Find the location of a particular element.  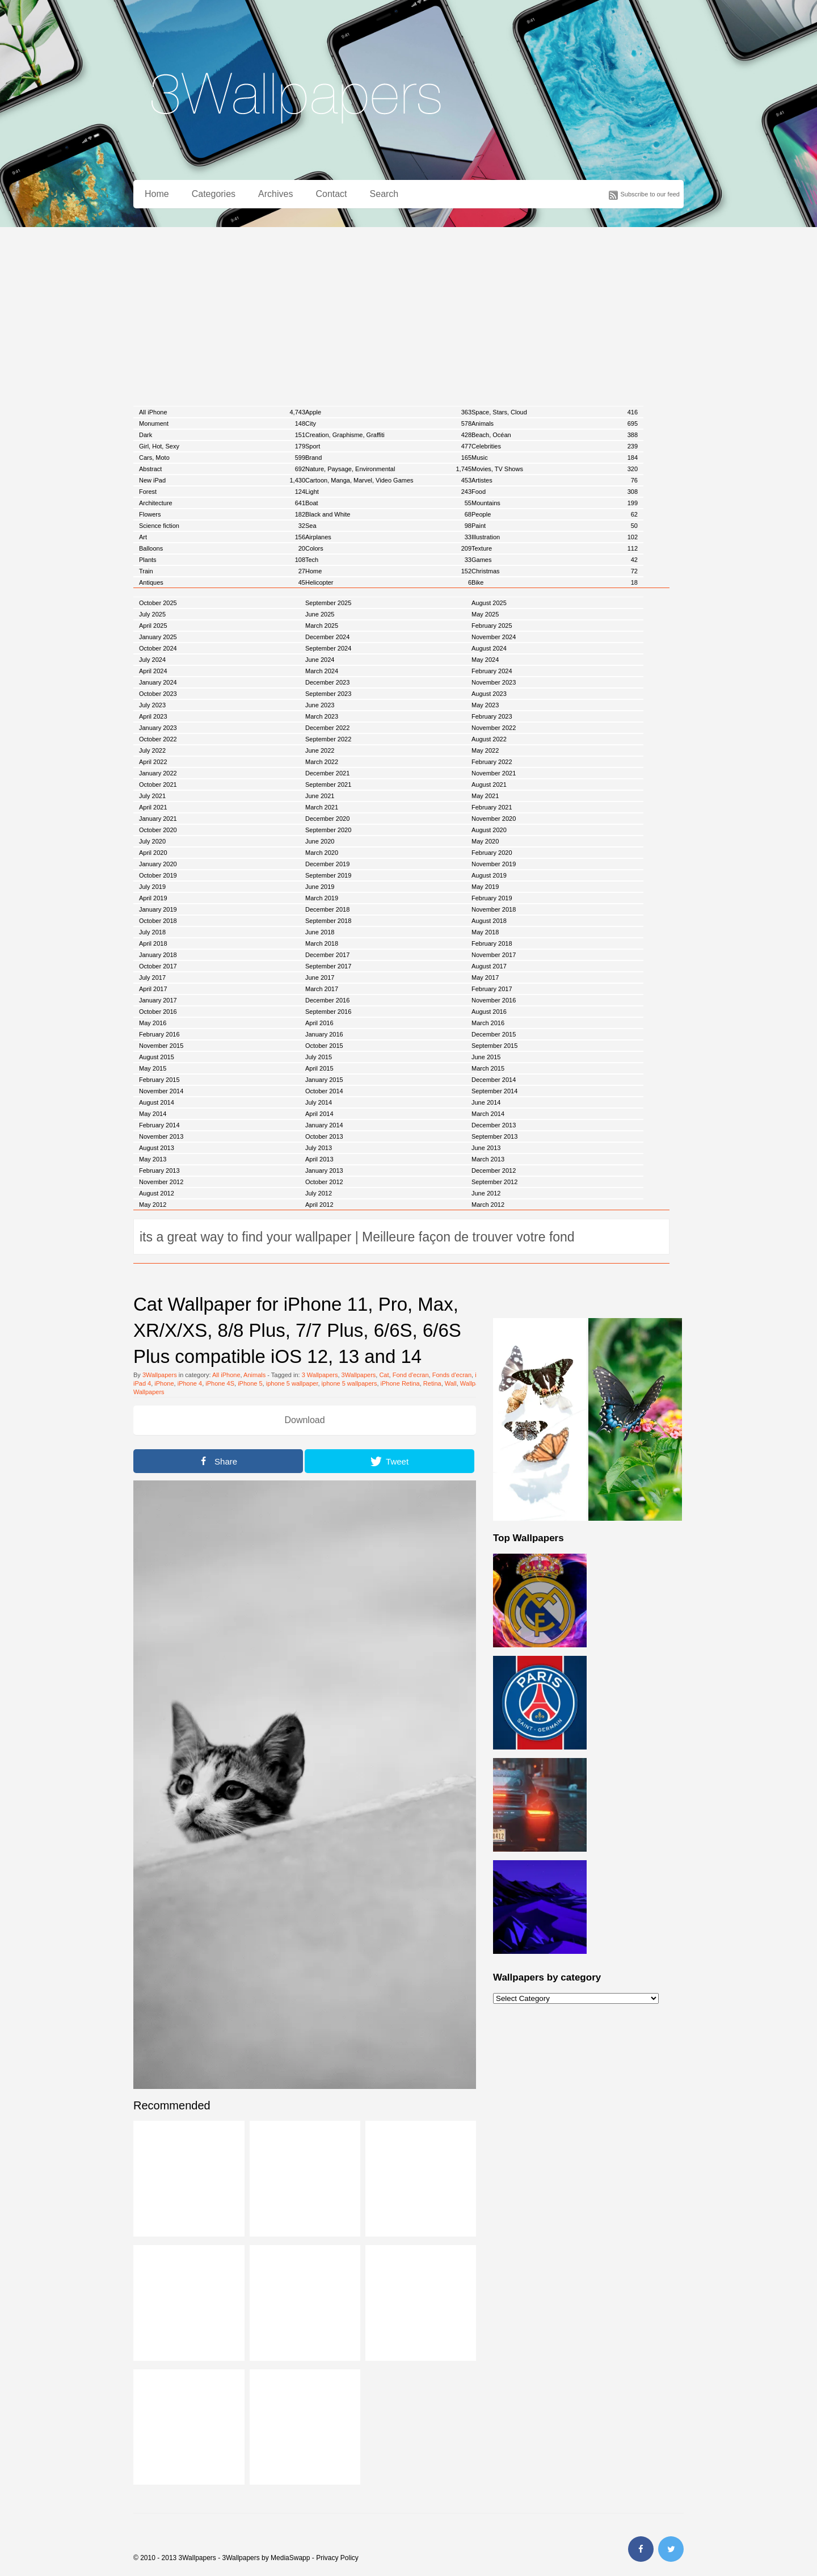

March 2023 is located at coordinates (321, 716).